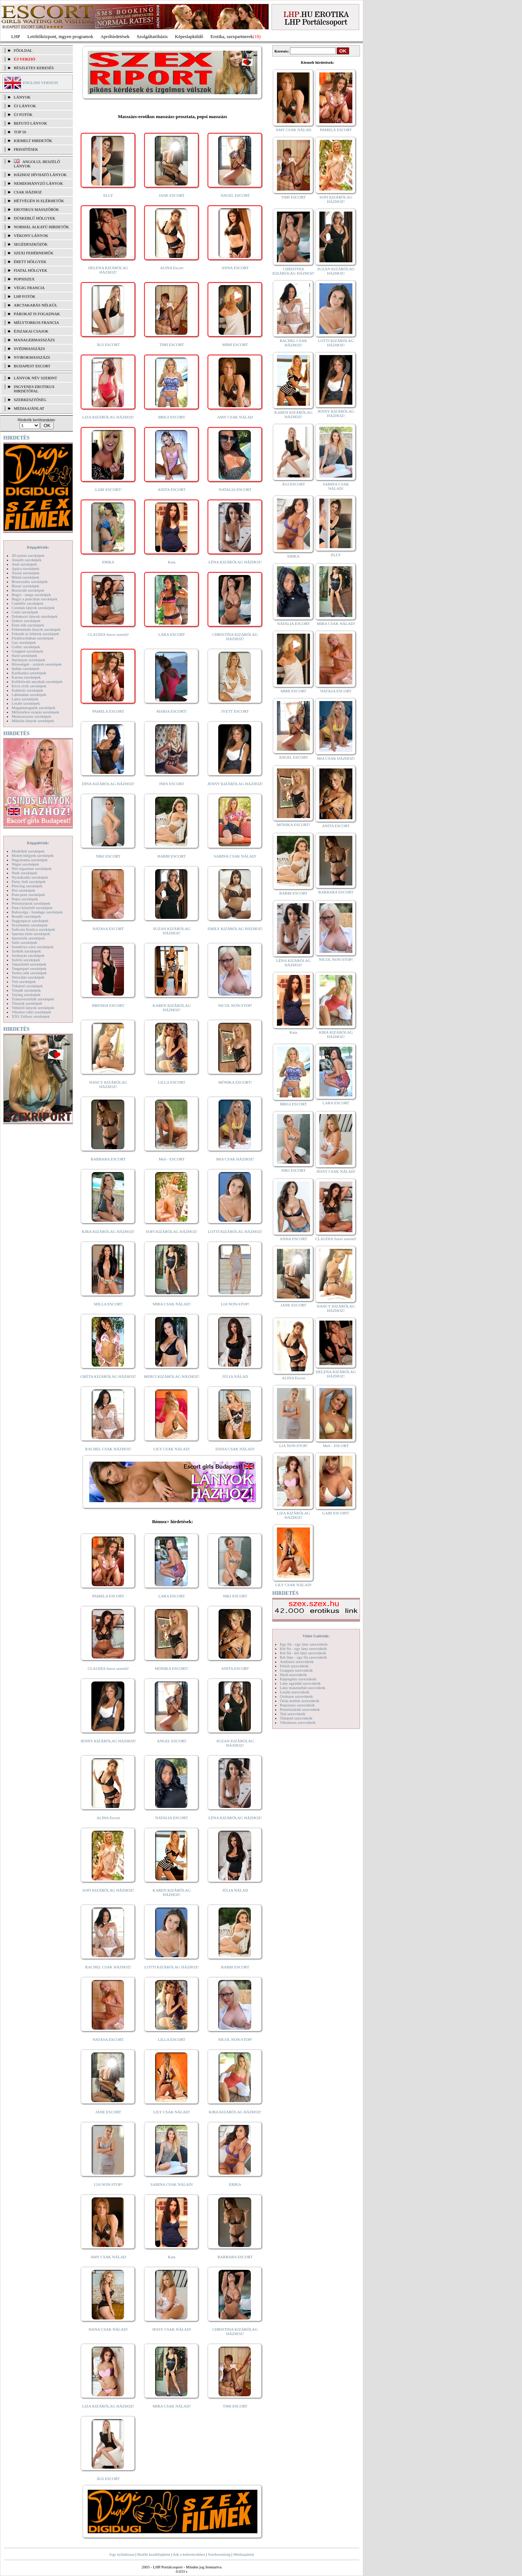  What do you see at coordinates (31, 1016) in the screenshot?
I see `XXL Fallosz szexképek` at bounding box center [31, 1016].